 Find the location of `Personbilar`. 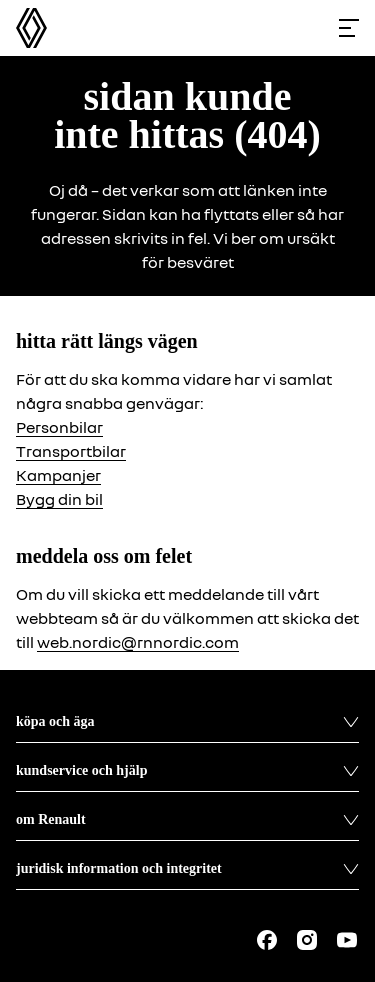

Personbilar is located at coordinates (59, 427).